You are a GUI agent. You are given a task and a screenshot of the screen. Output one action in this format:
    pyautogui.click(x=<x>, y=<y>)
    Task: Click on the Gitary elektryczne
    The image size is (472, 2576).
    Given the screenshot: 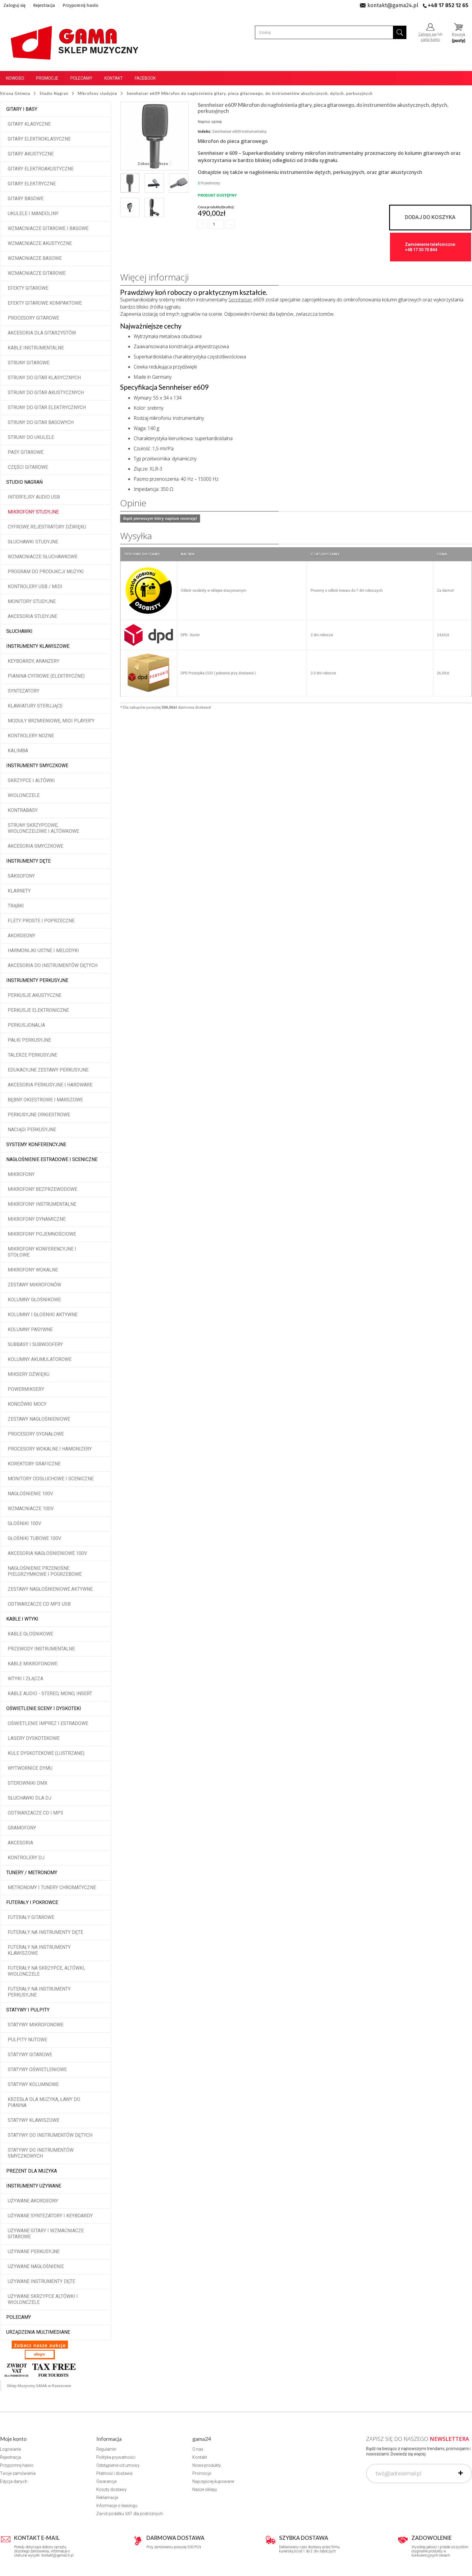 What is the action you would take?
    pyautogui.click(x=32, y=183)
    